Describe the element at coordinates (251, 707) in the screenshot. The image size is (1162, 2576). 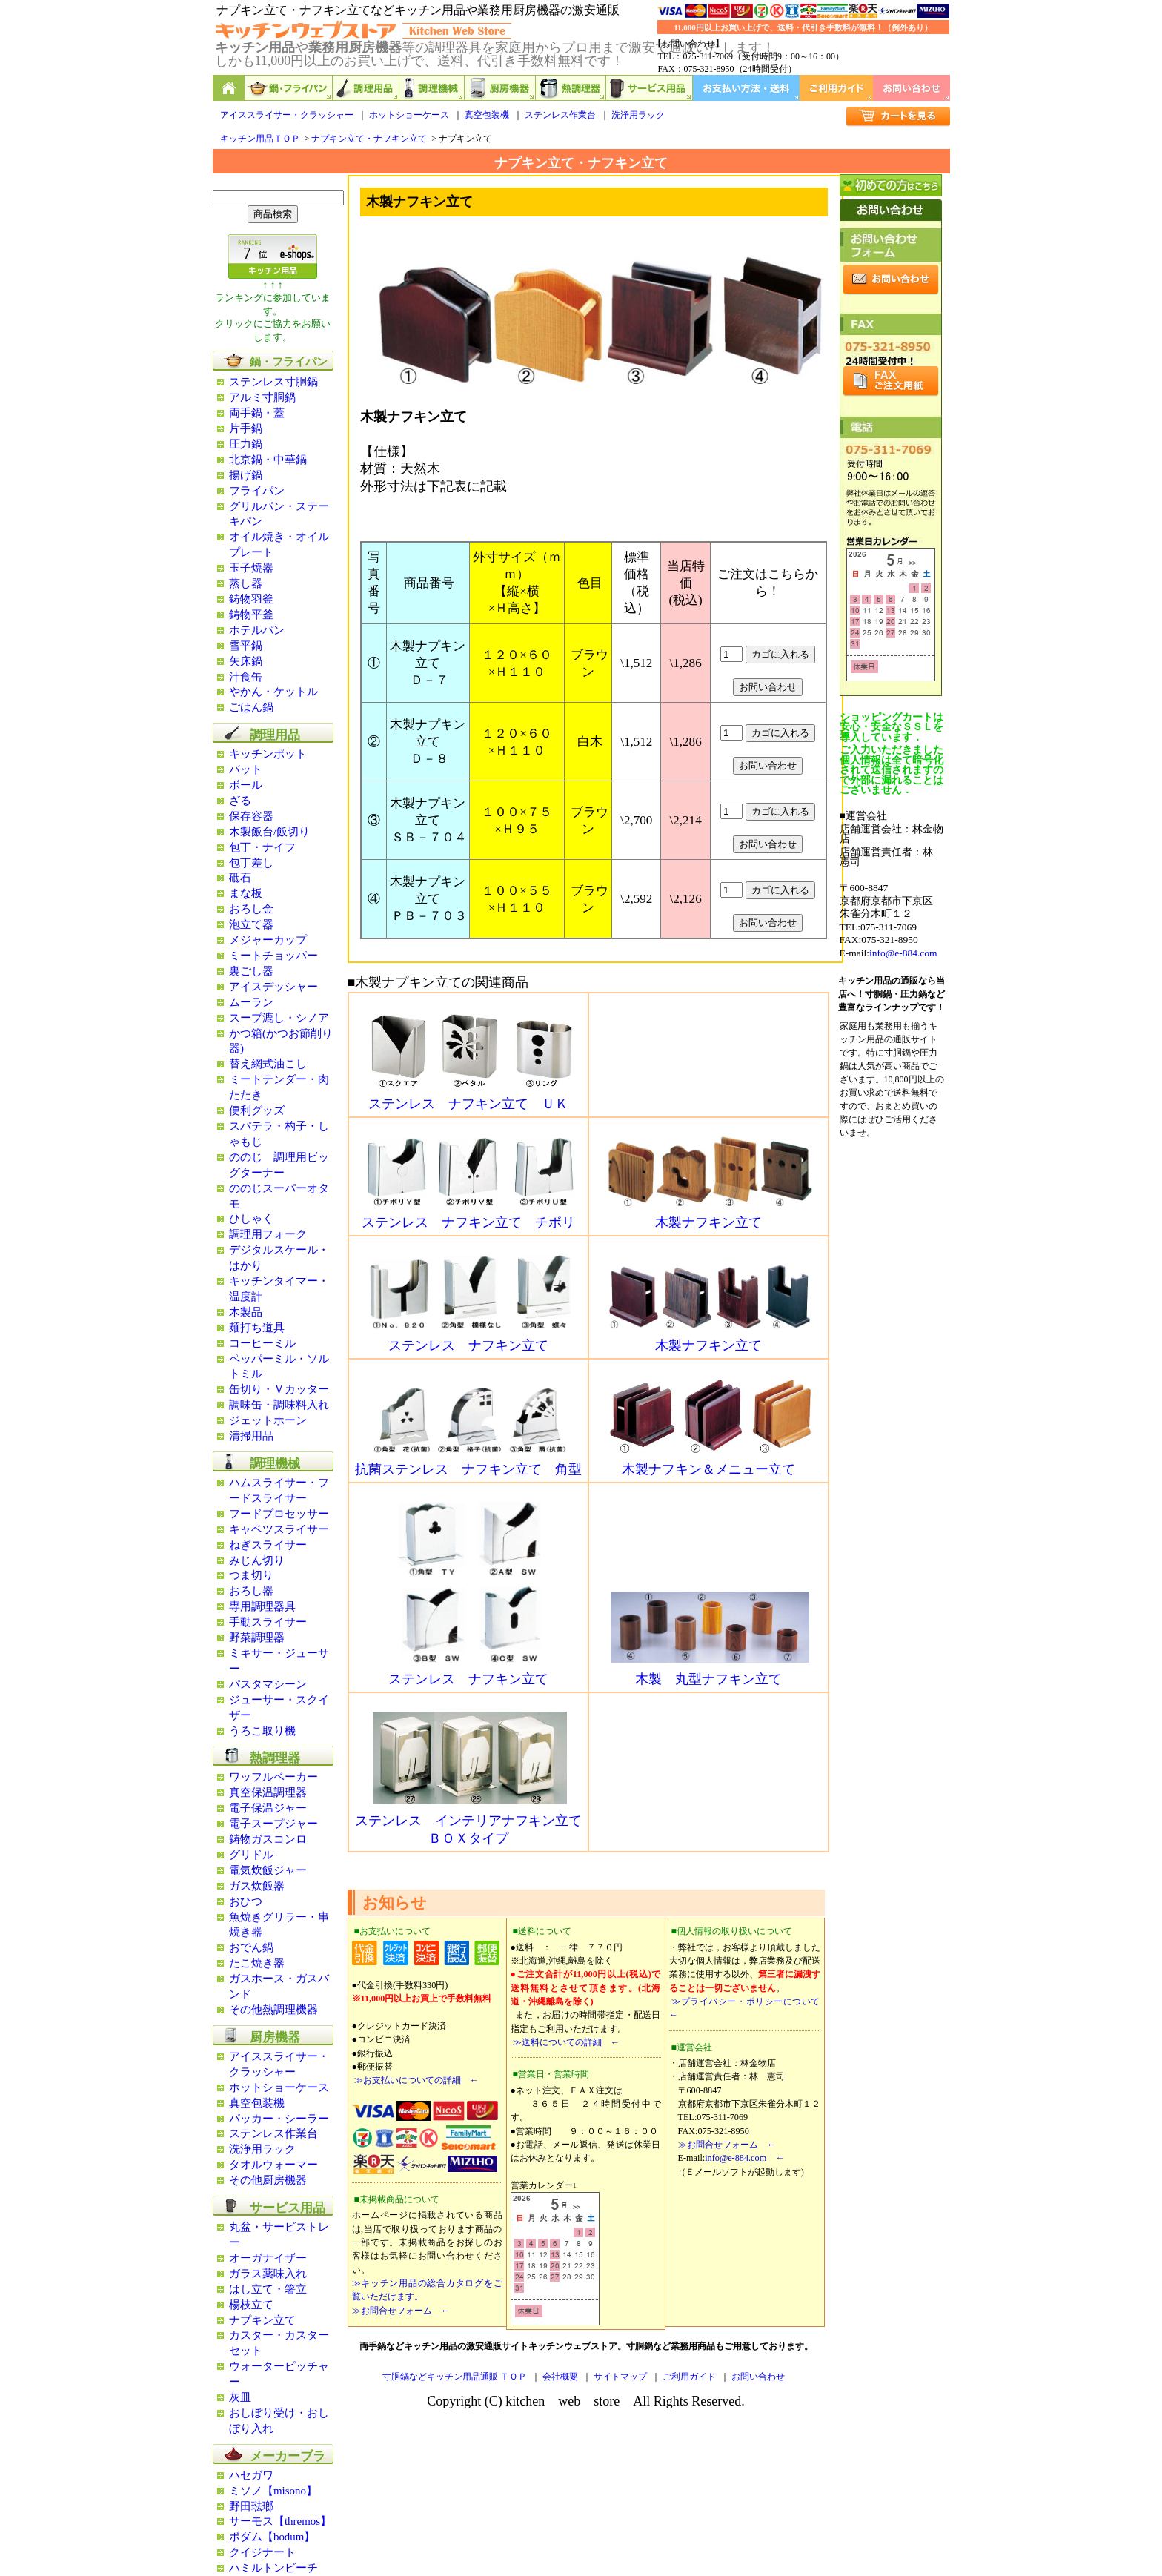
I see `ごはん鍋` at that location.